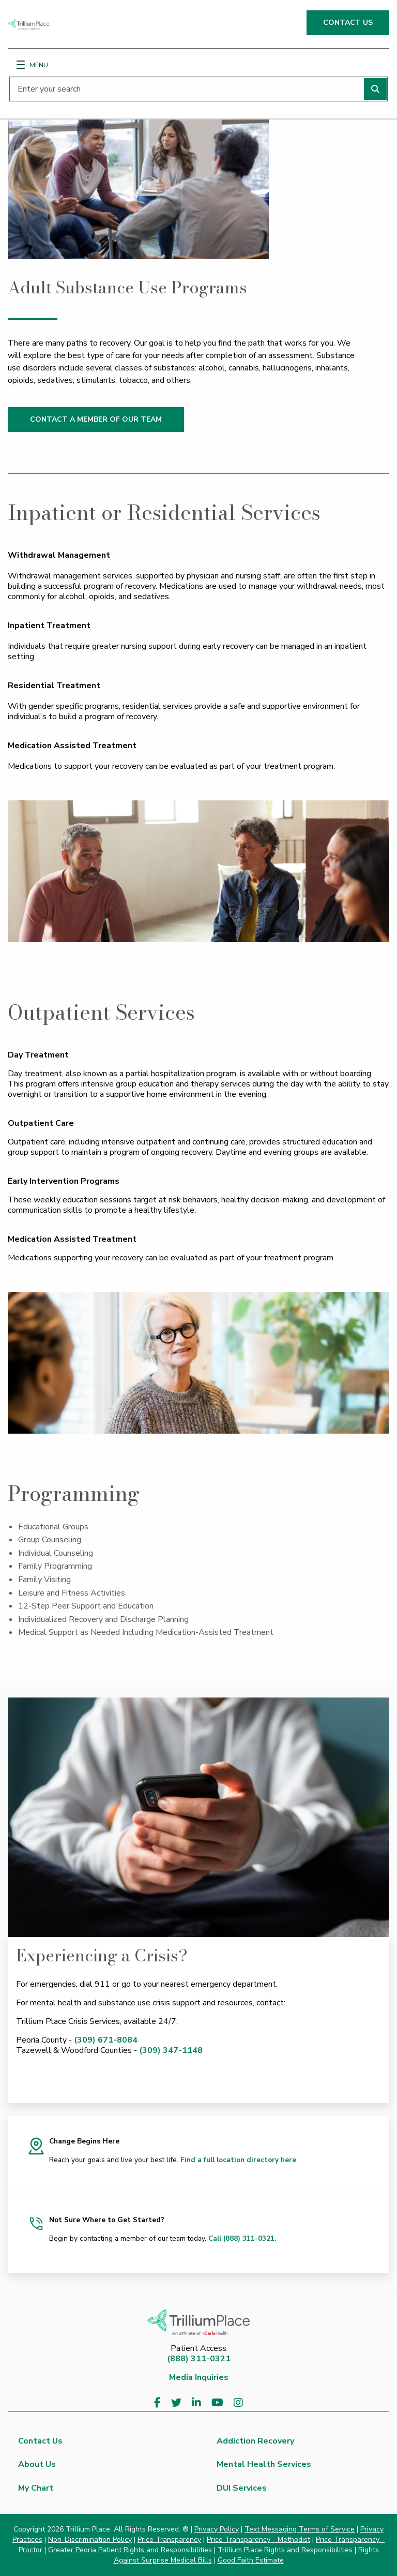  I want to click on Addiction Recovery, so click(255, 2441).